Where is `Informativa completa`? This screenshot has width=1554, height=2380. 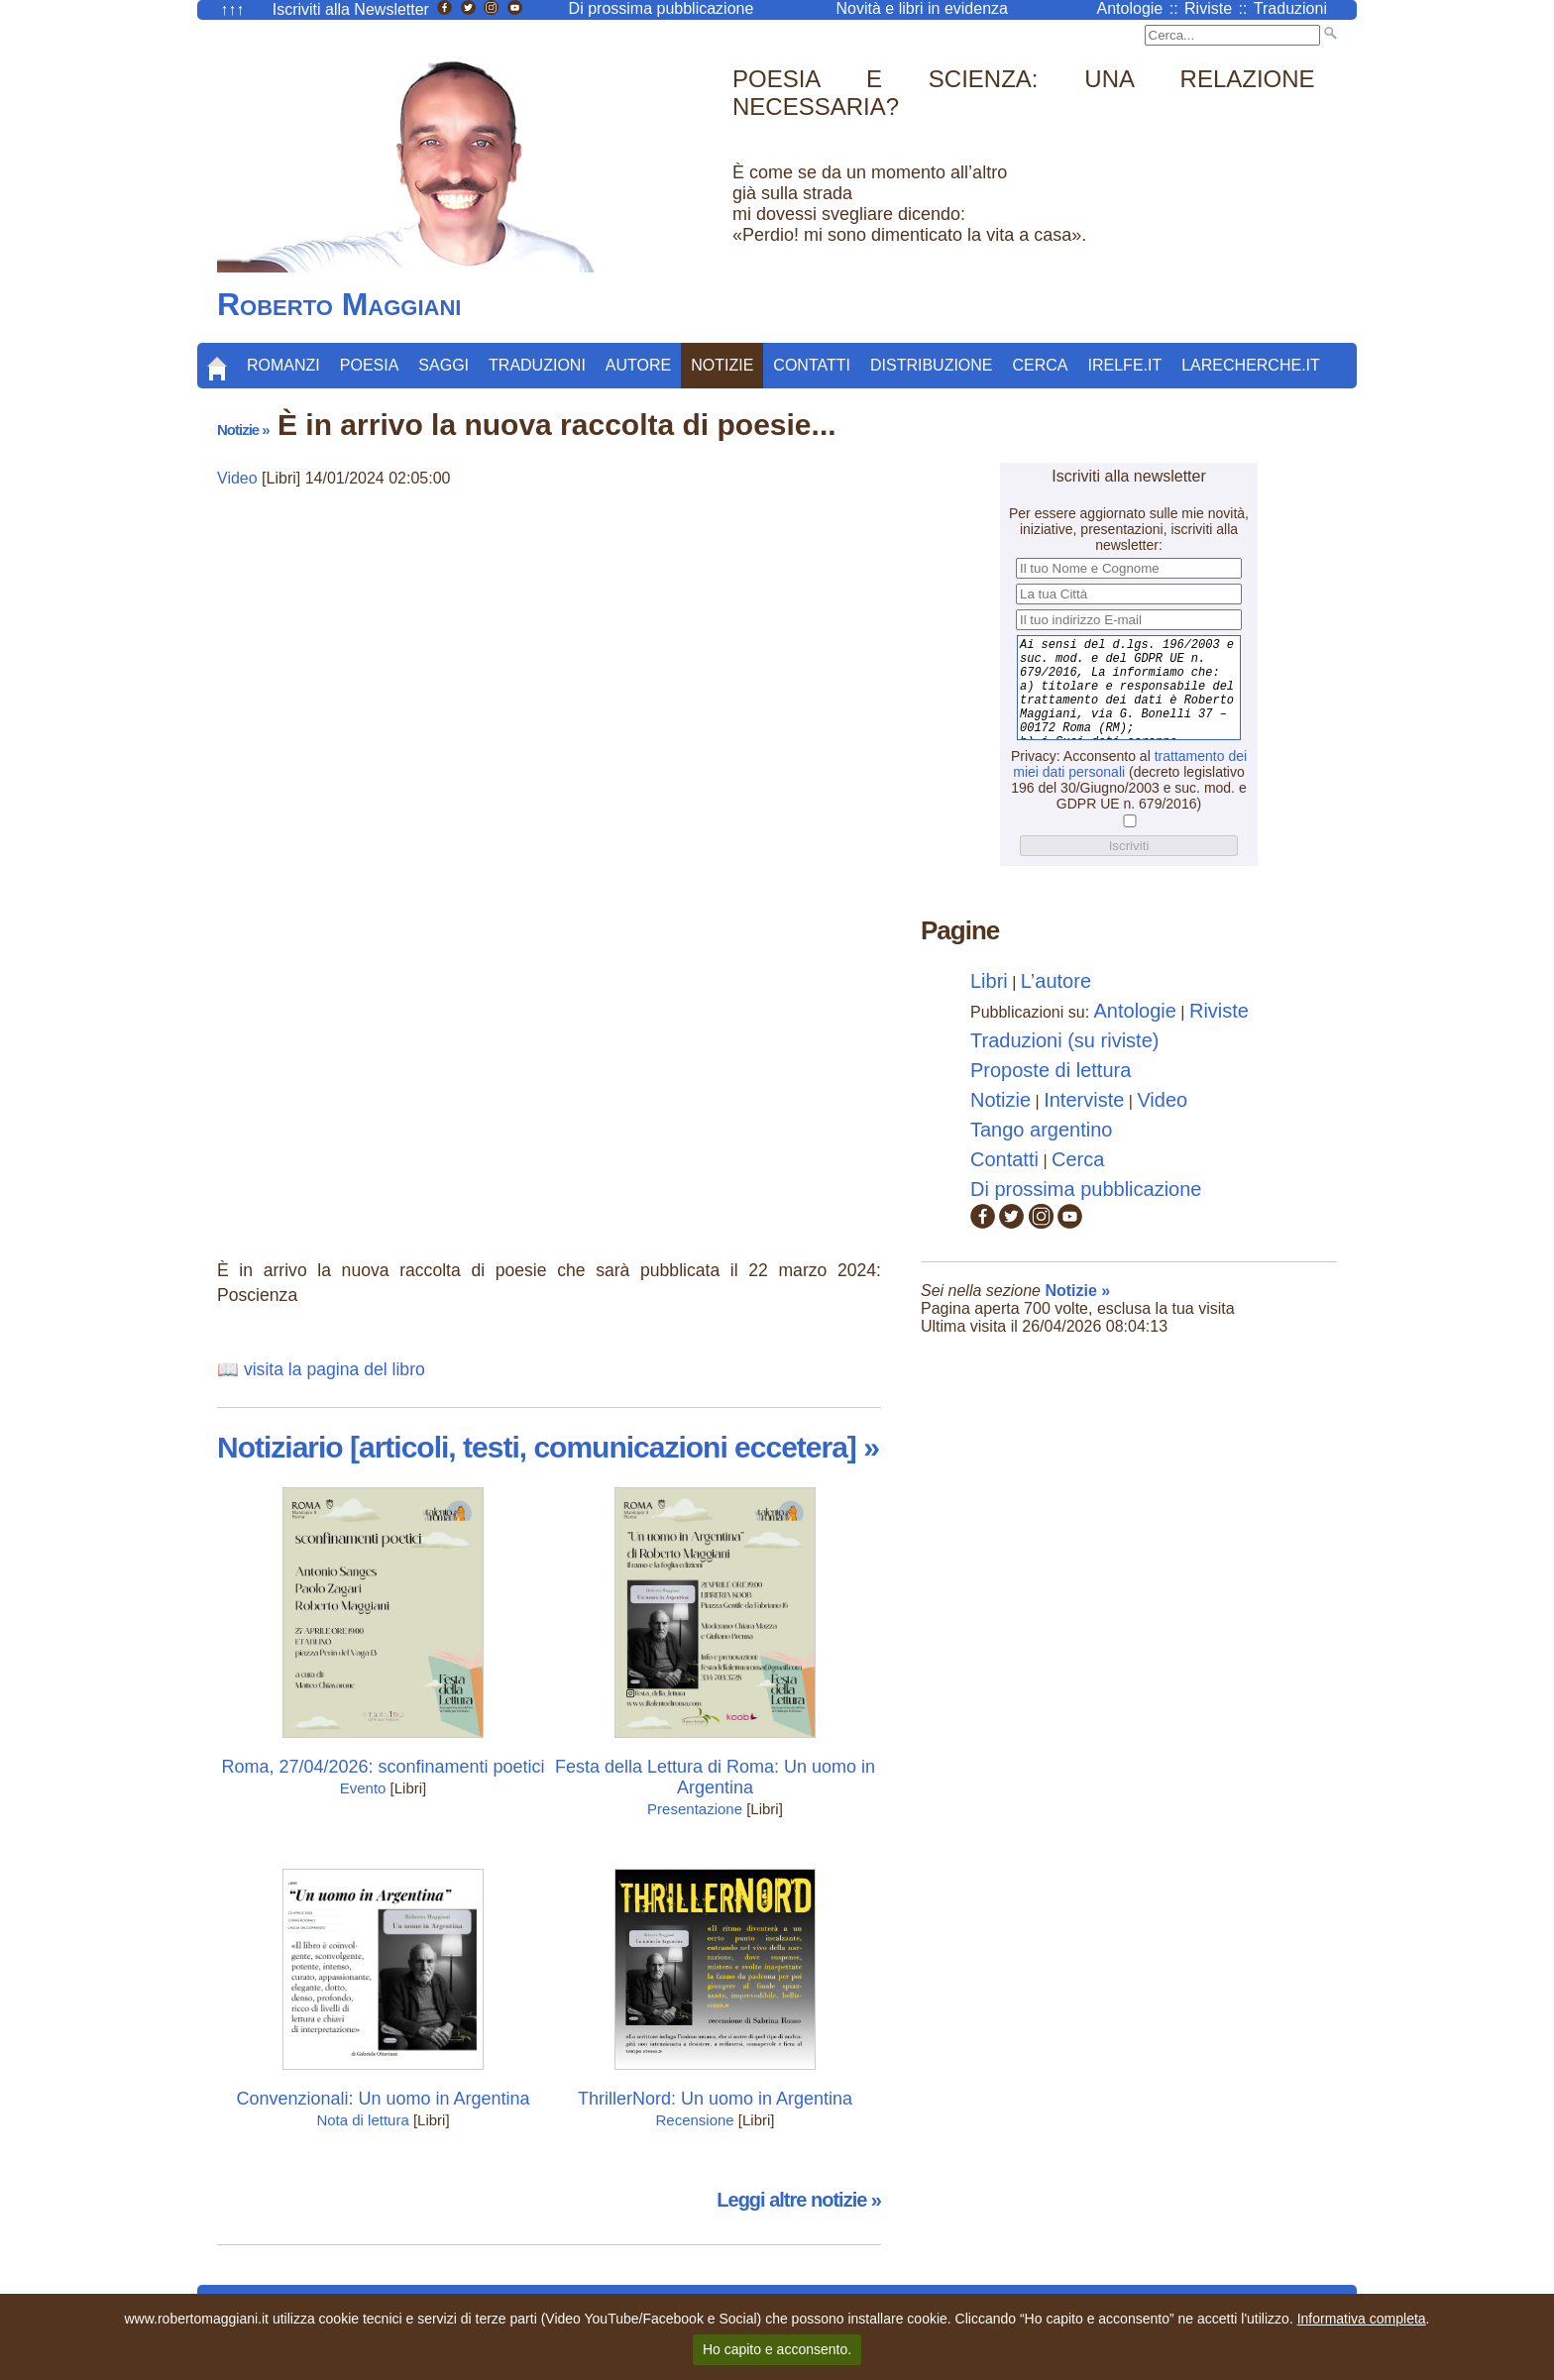
Informativa completa is located at coordinates (1361, 2318).